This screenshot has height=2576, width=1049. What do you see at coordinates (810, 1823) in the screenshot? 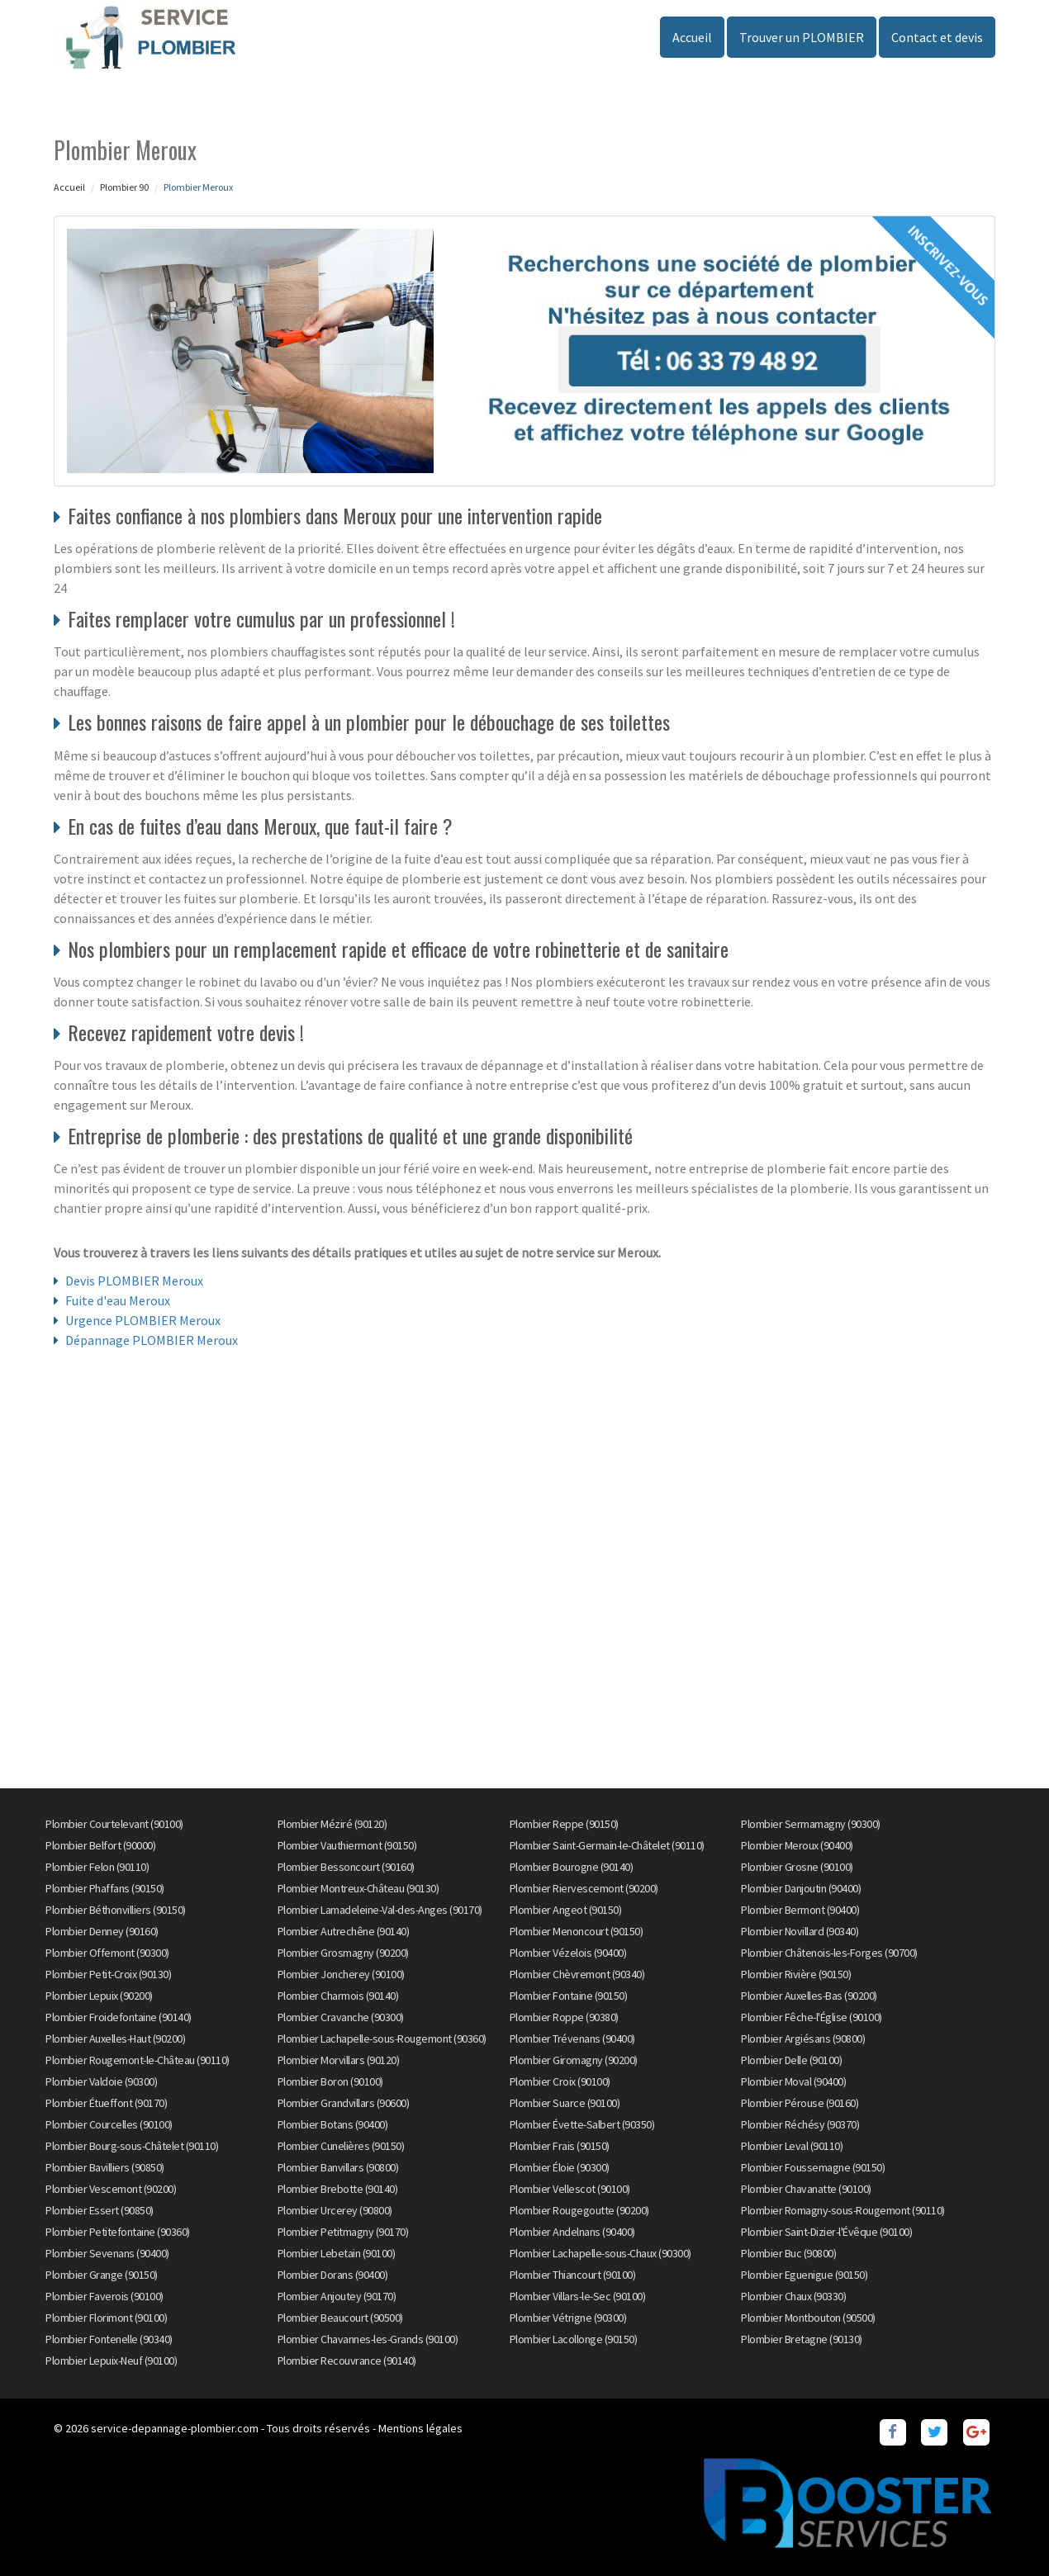
I see `Plombier Sermamagny (90300)` at bounding box center [810, 1823].